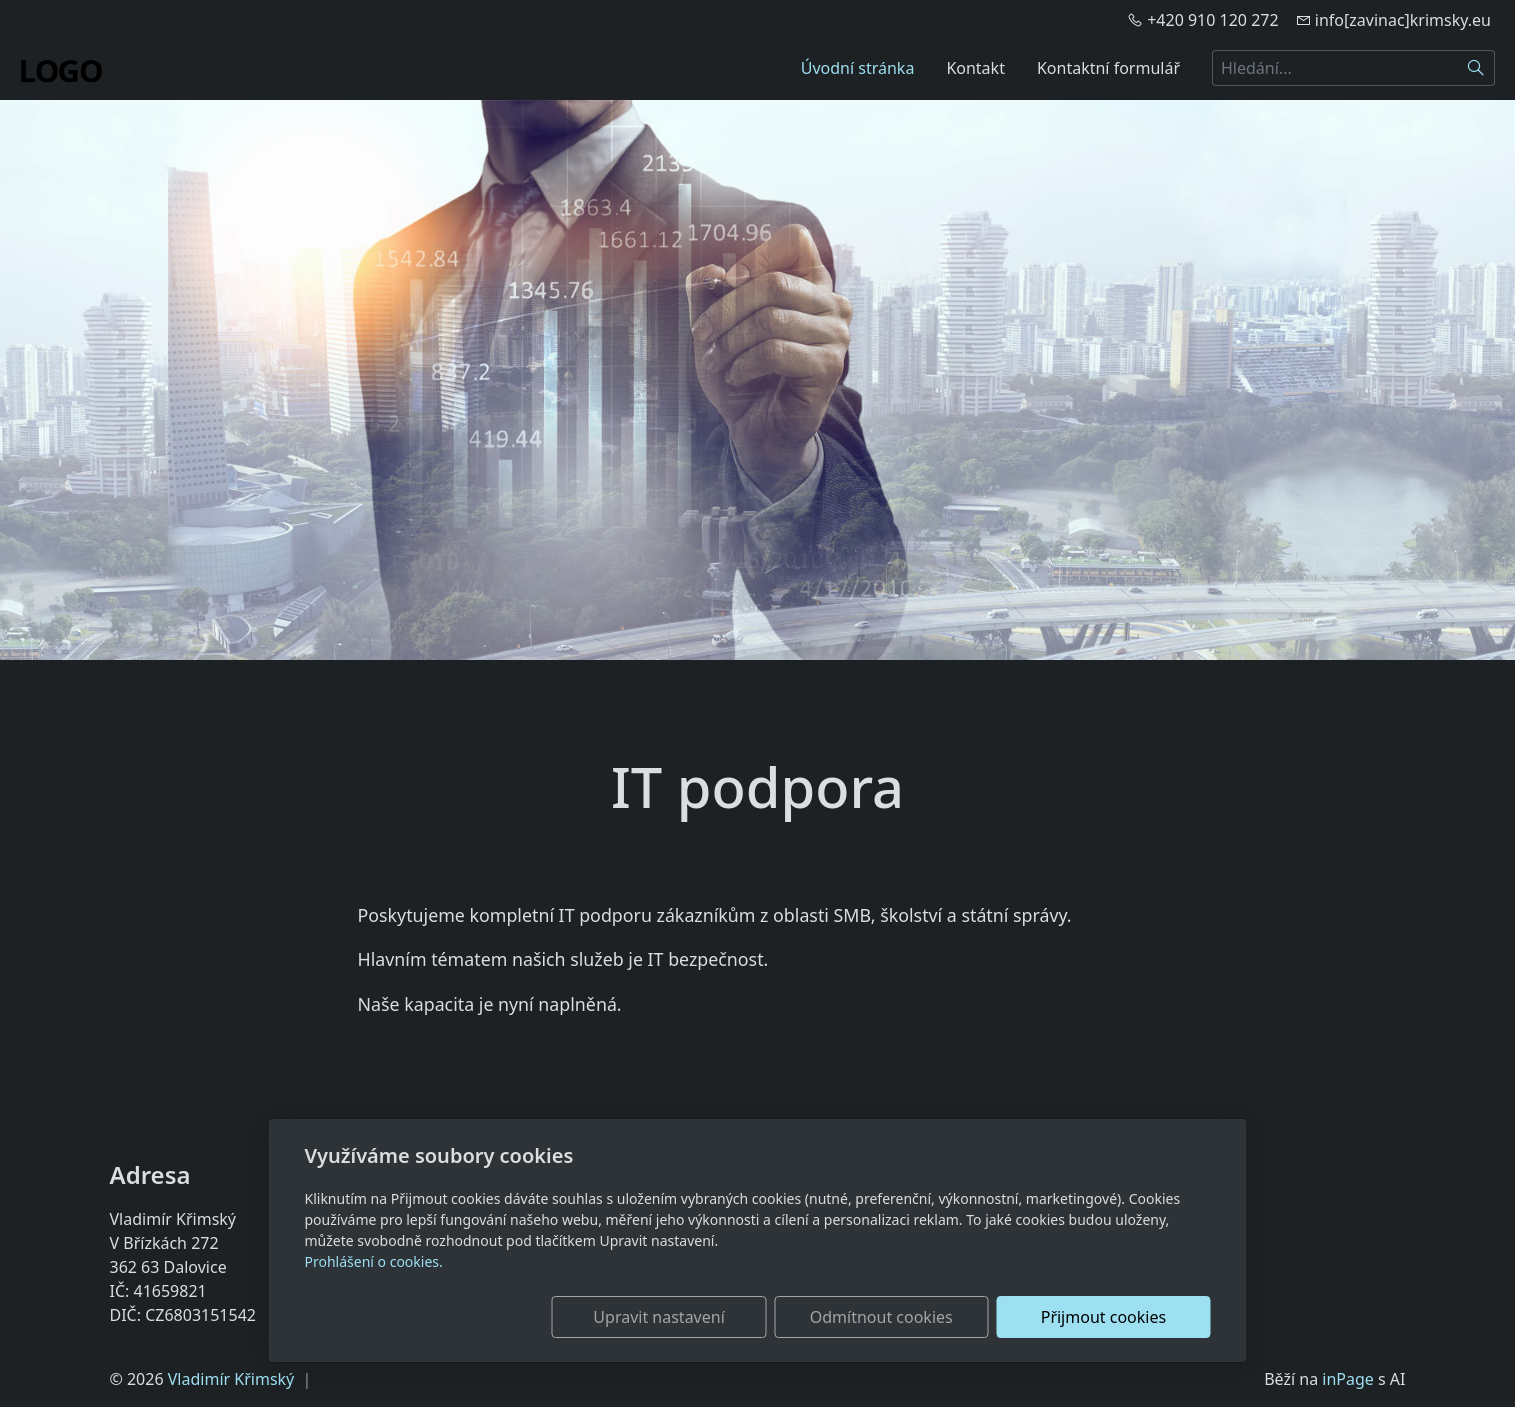 The image size is (1515, 1407). Describe the element at coordinates (1476, 68) in the screenshot. I see `[Hledat]` at that location.